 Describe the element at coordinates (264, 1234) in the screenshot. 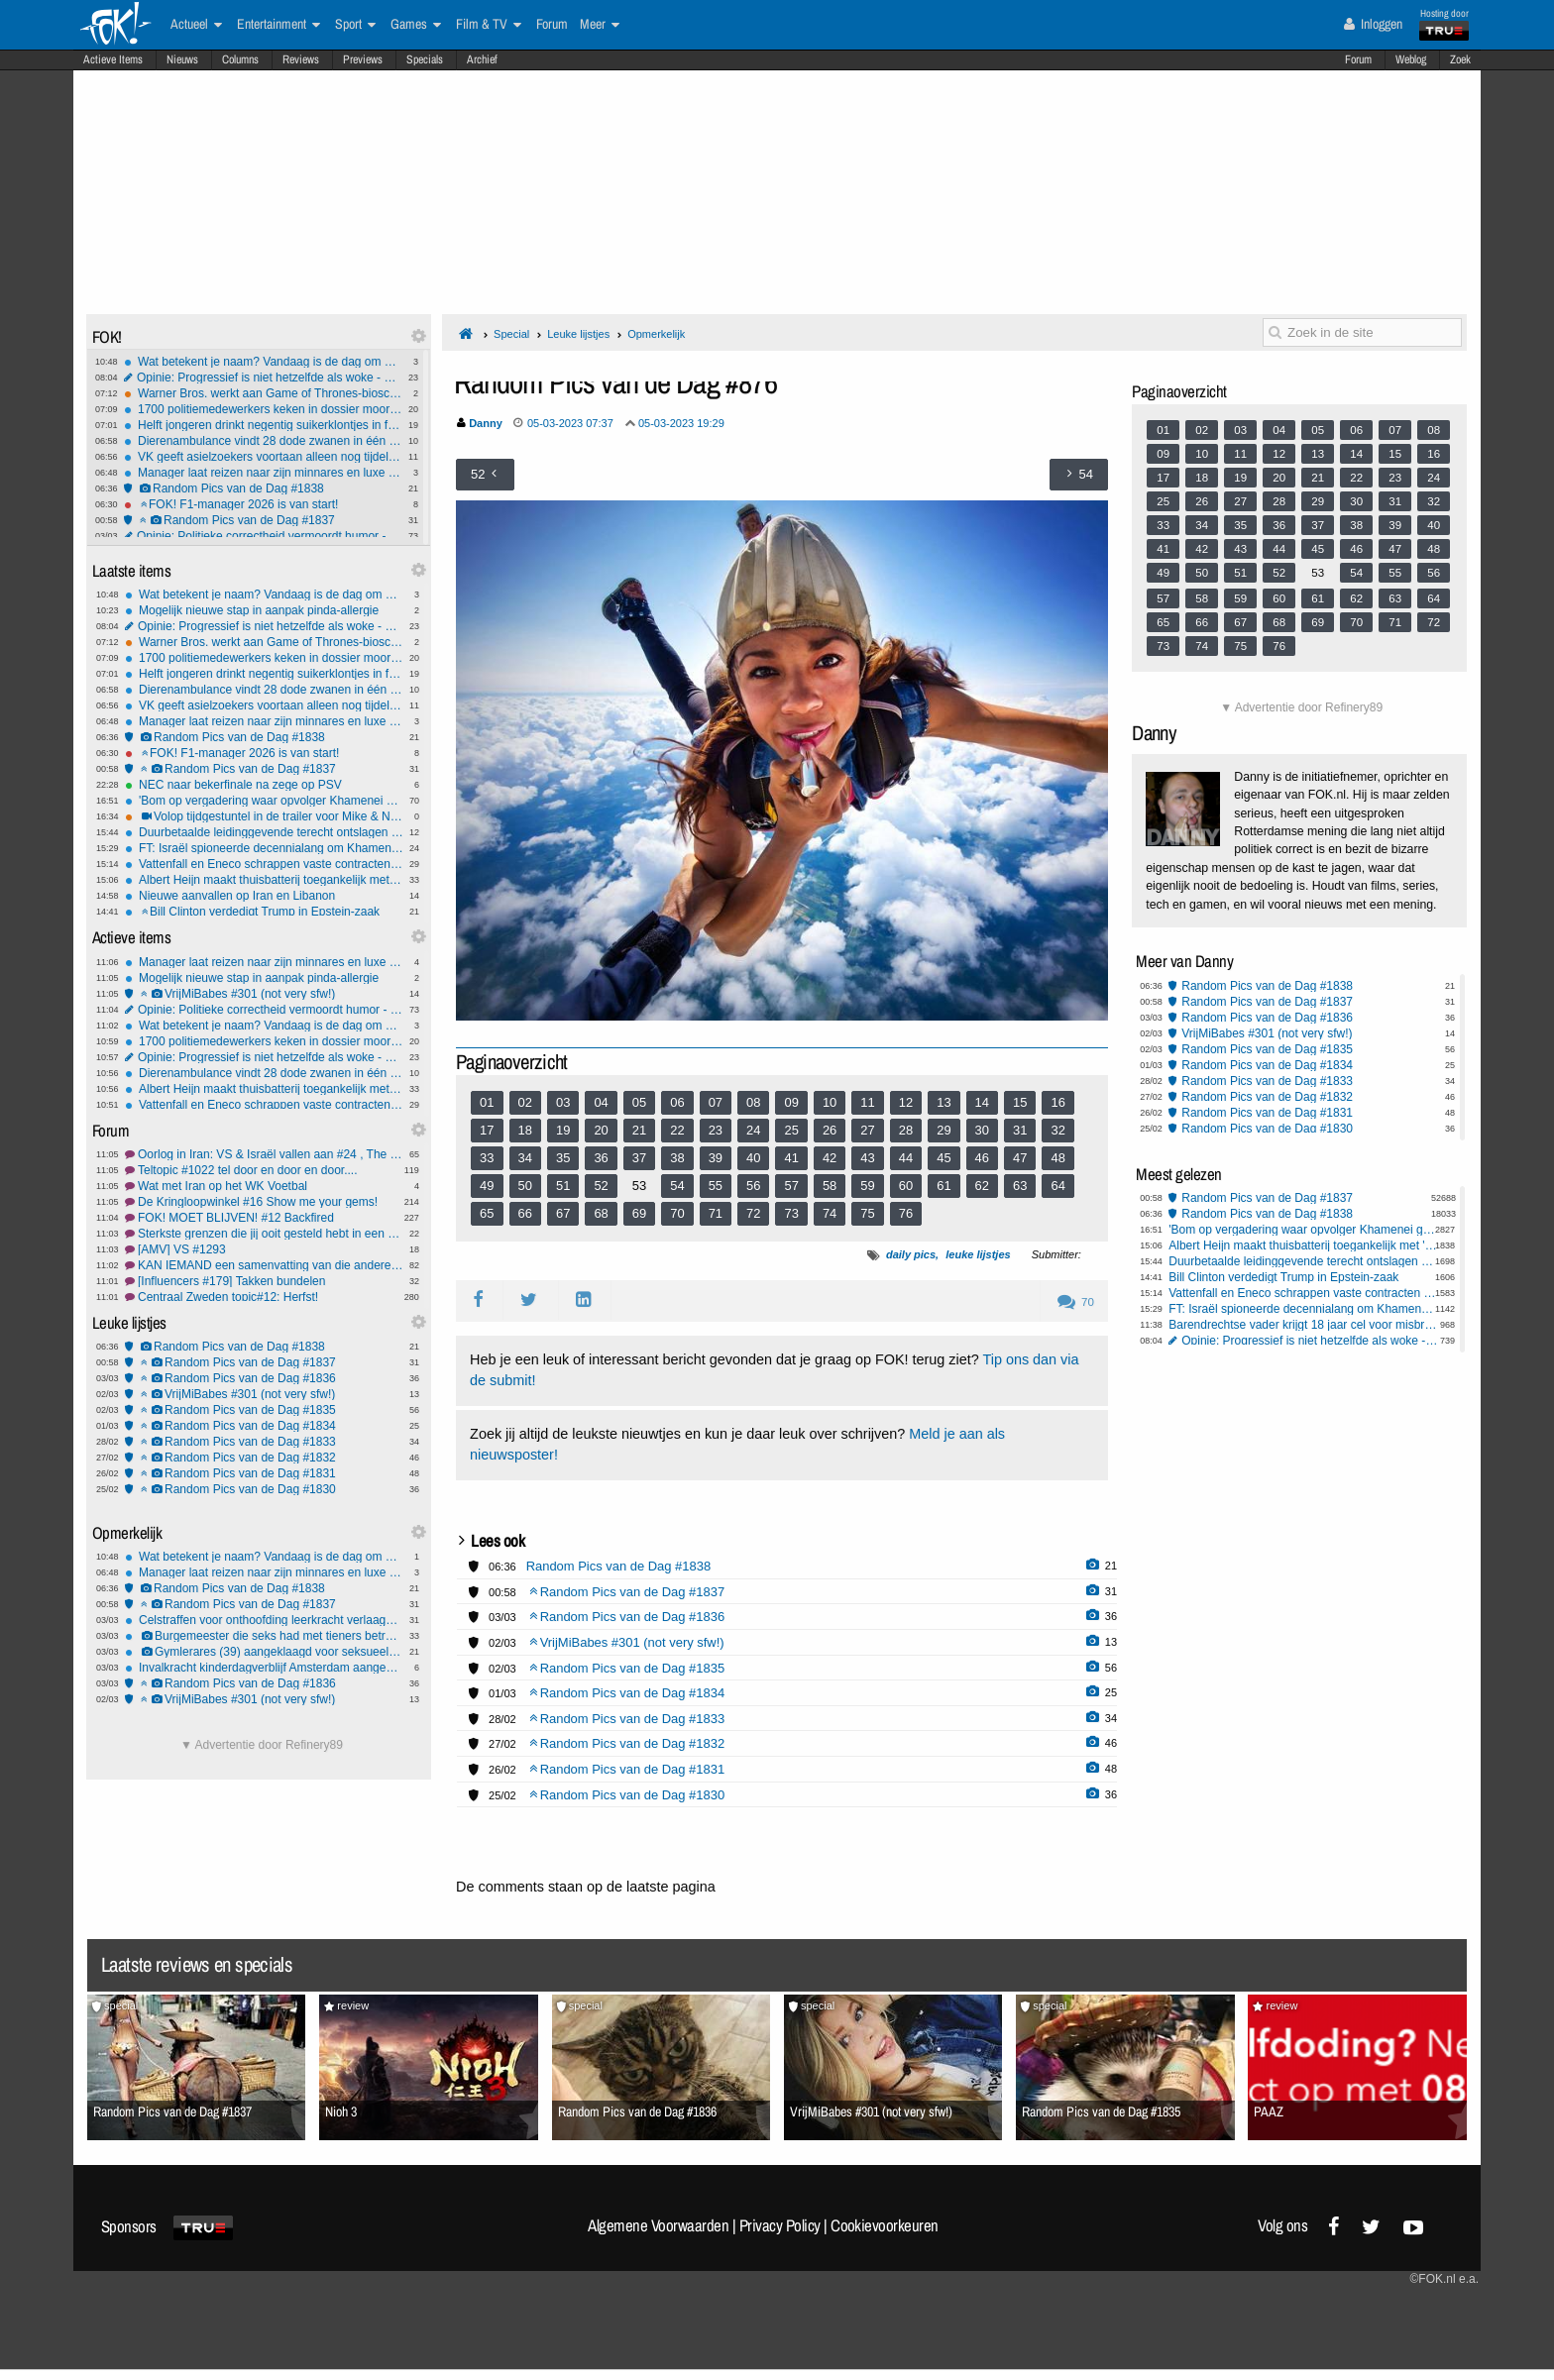

I see `Sterkste grenzen die jij ooit gesteld hebt in een relatie?` at that location.